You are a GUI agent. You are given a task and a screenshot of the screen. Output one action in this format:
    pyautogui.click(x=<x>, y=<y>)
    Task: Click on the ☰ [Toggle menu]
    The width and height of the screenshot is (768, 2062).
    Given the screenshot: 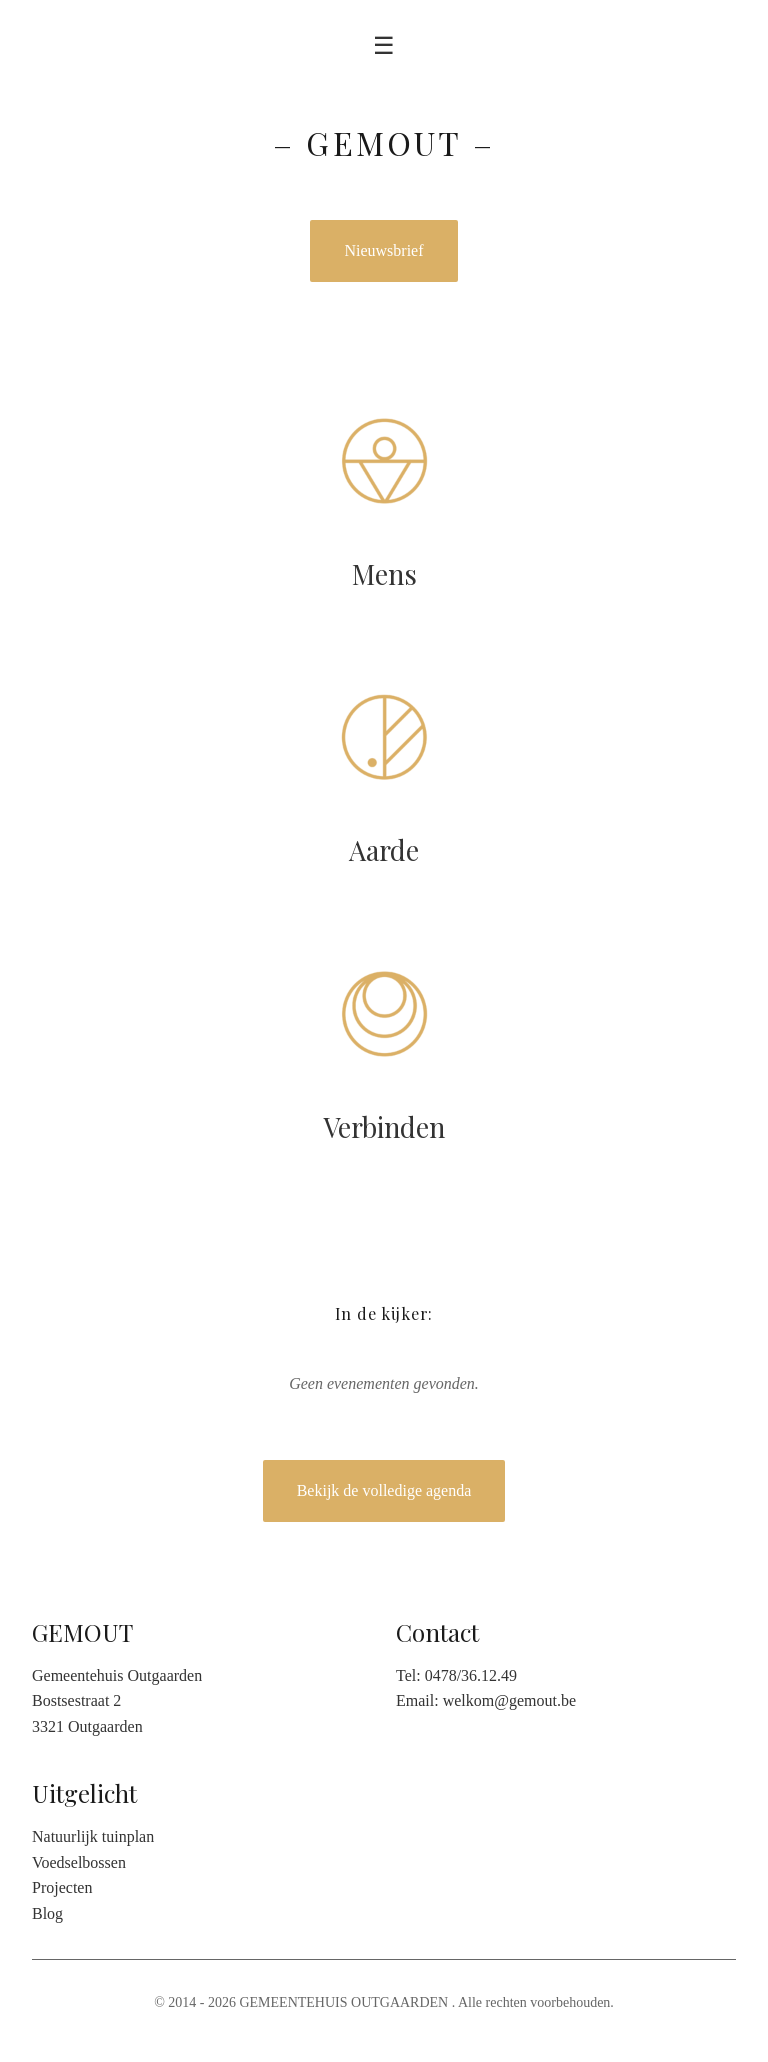 What is the action you would take?
    pyautogui.click(x=384, y=45)
    